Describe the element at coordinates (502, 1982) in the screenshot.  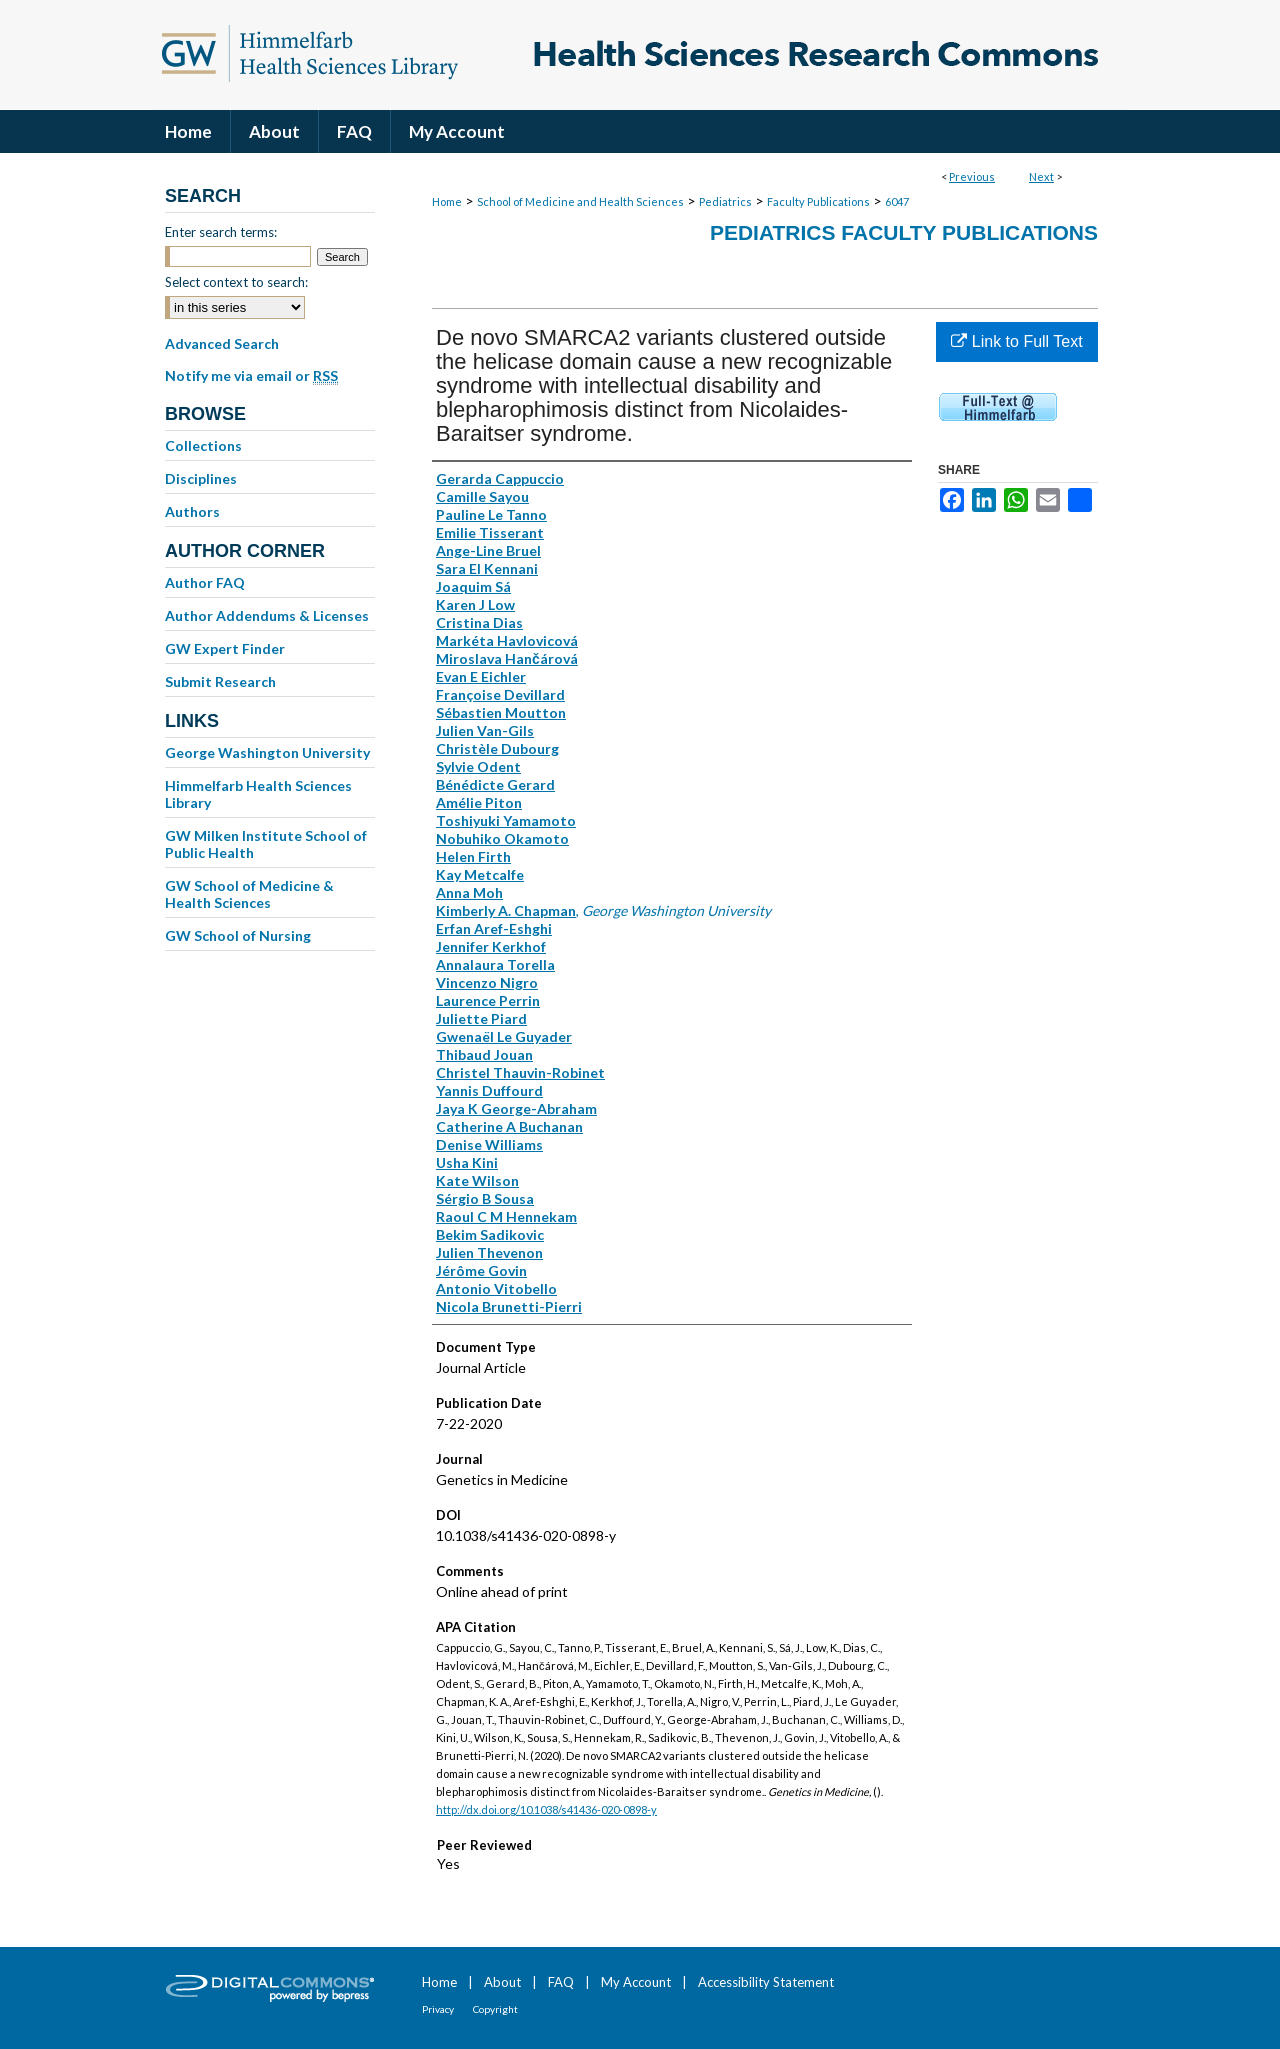
I see `About` at that location.